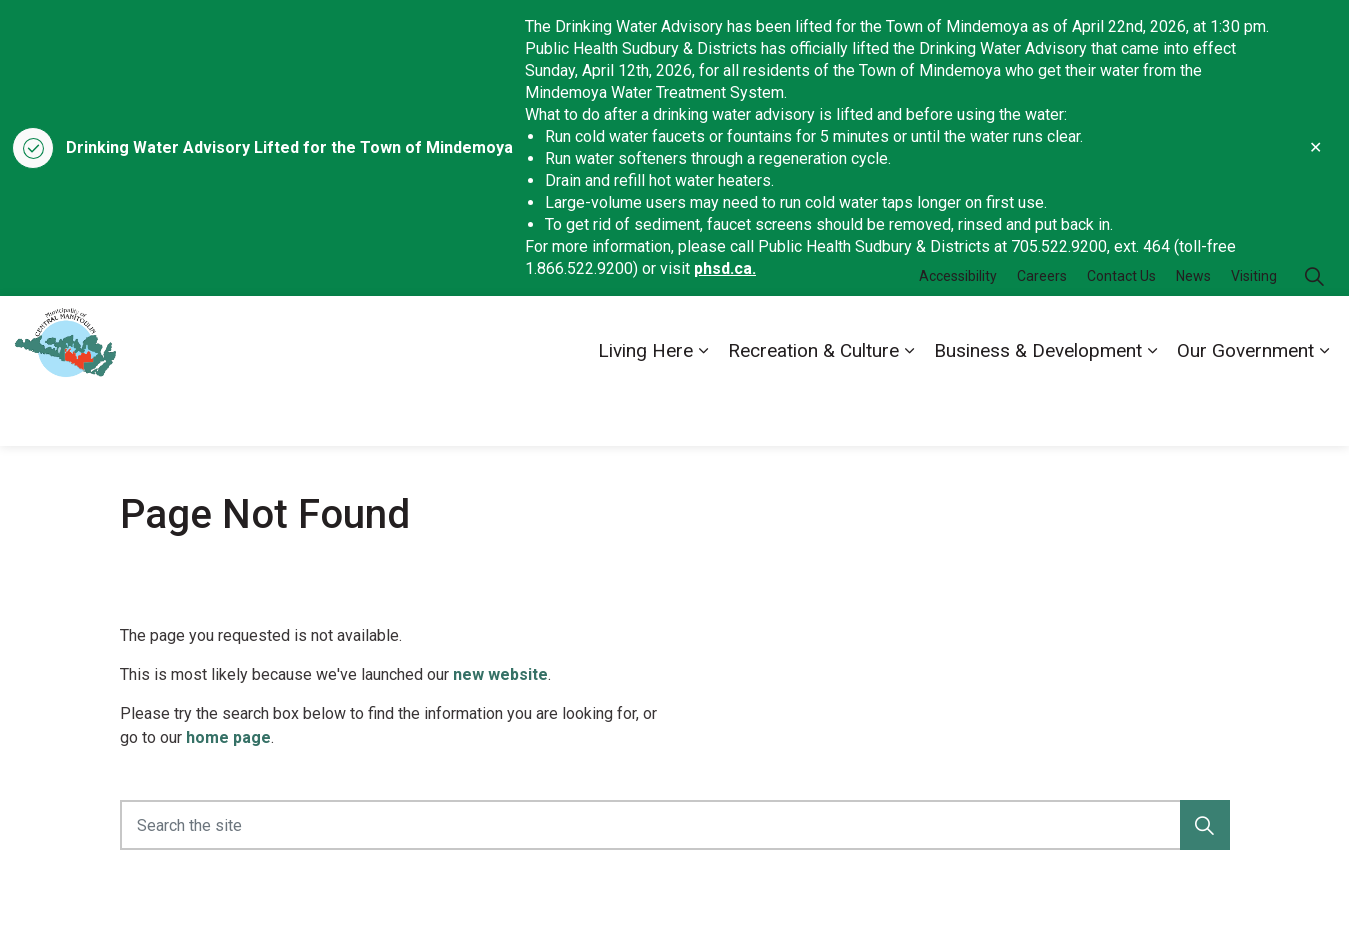 The height and width of the screenshot is (940, 1349). Describe the element at coordinates (1205, 825) in the screenshot. I see `[button]` at that location.